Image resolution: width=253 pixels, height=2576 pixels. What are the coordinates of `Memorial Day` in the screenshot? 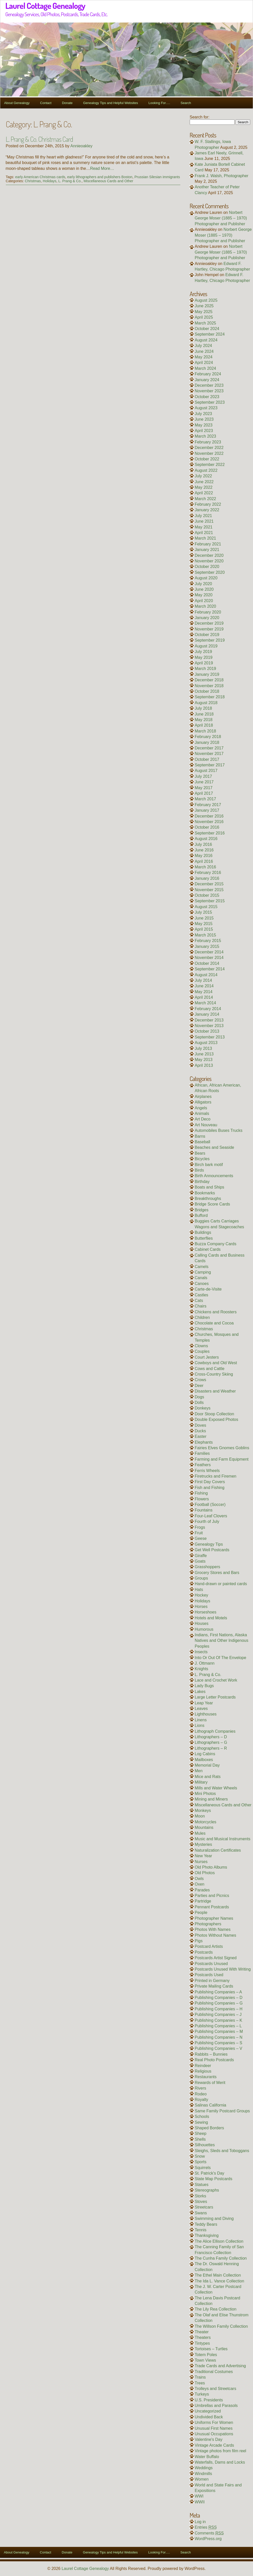 It's located at (207, 1765).